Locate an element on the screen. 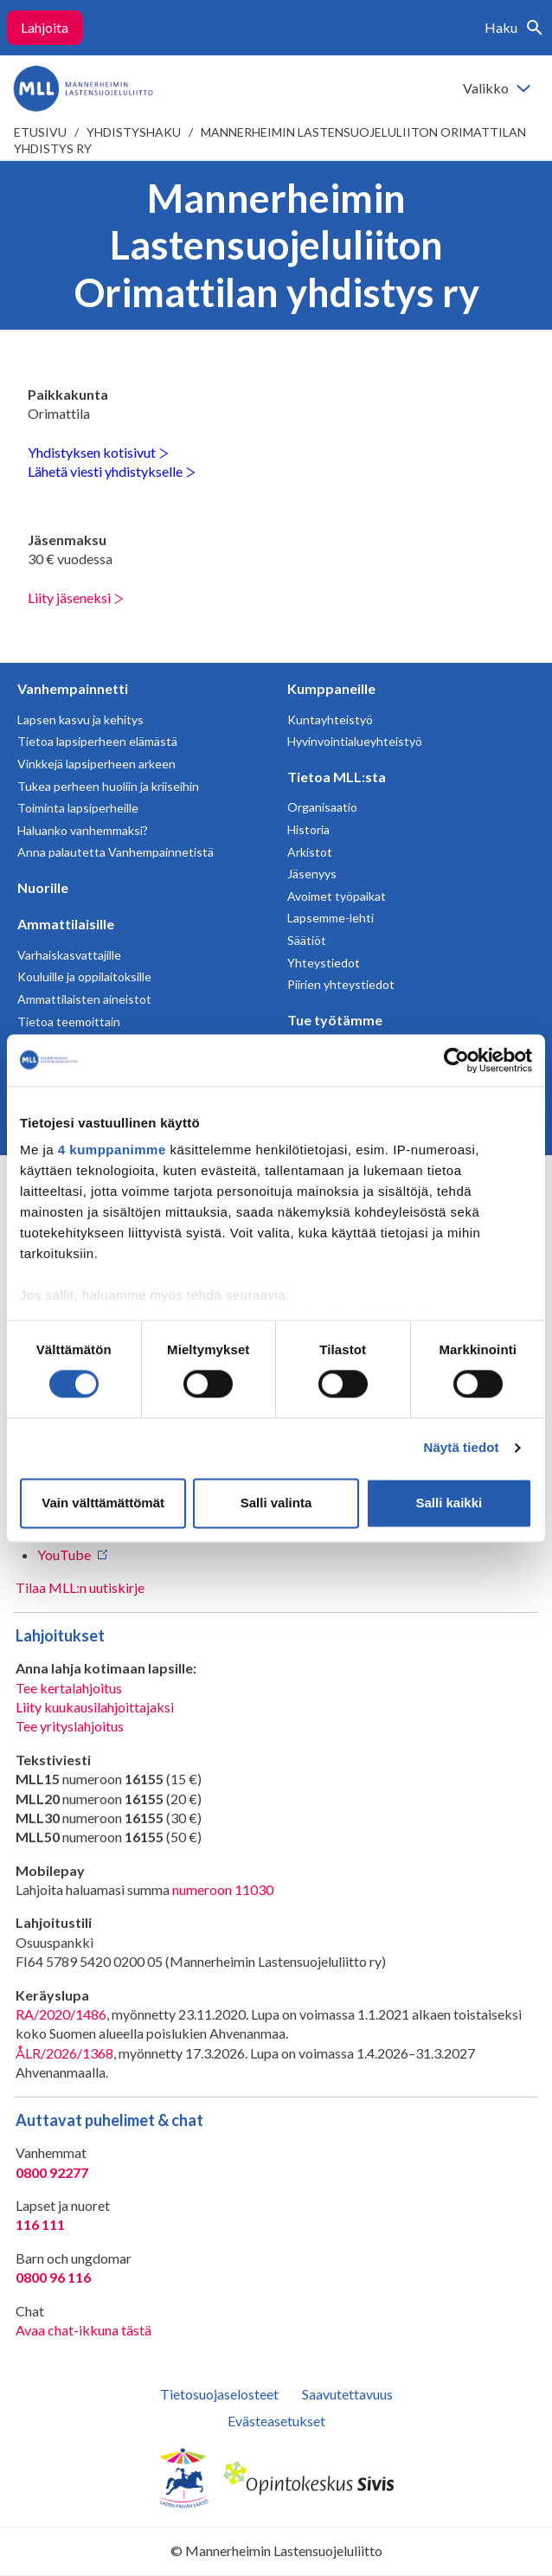  Yhdistyksen kotisivut is located at coordinates (98, 452).